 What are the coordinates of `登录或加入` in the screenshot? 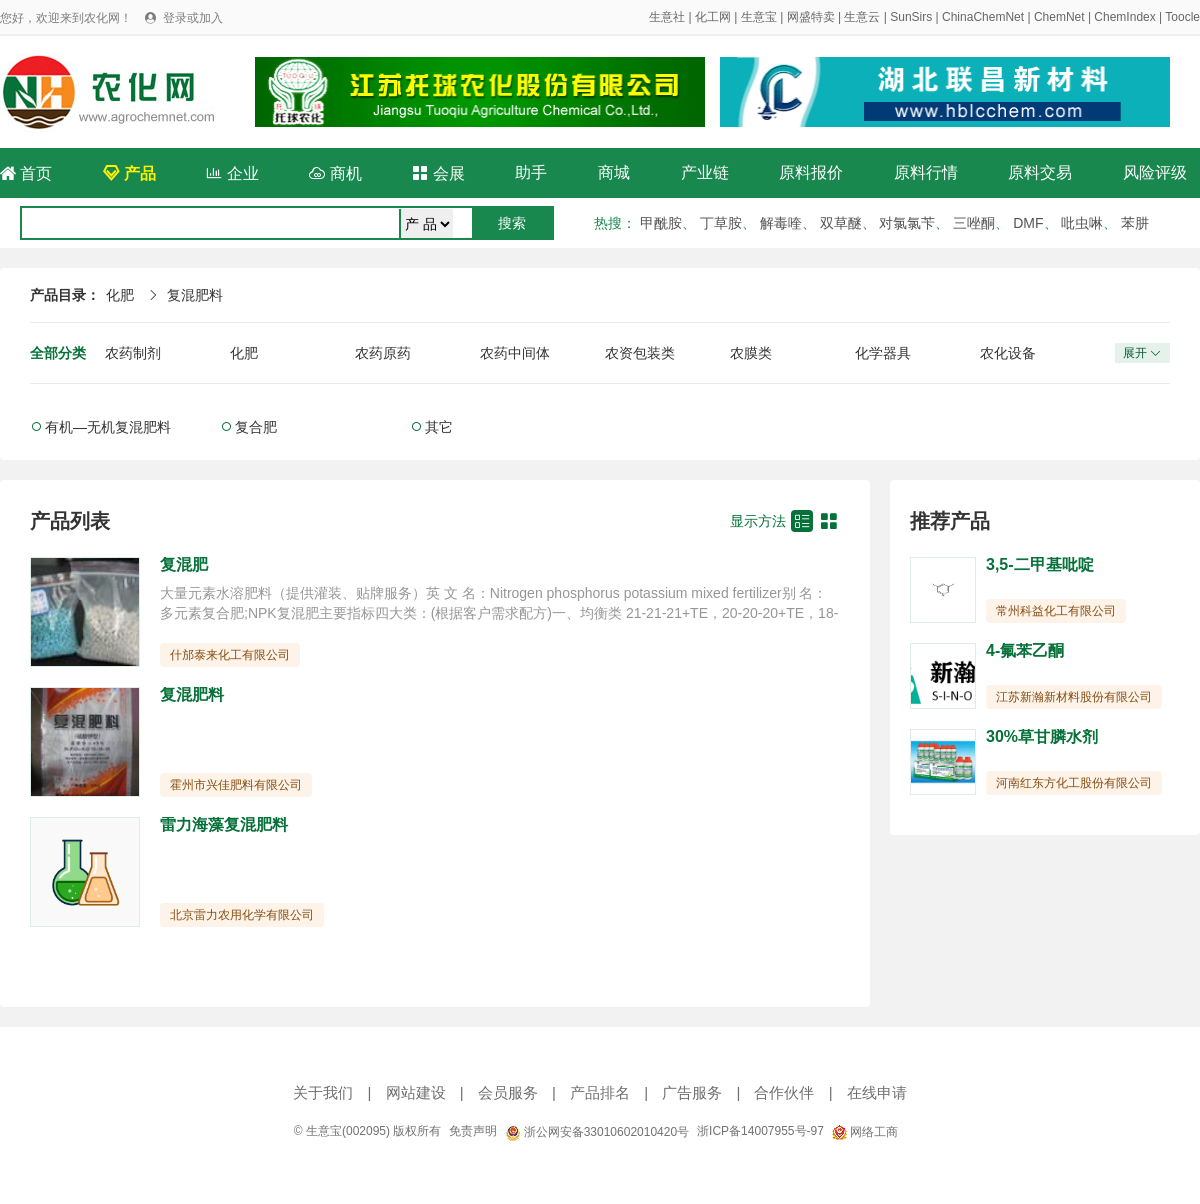 It's located at (193, 18).